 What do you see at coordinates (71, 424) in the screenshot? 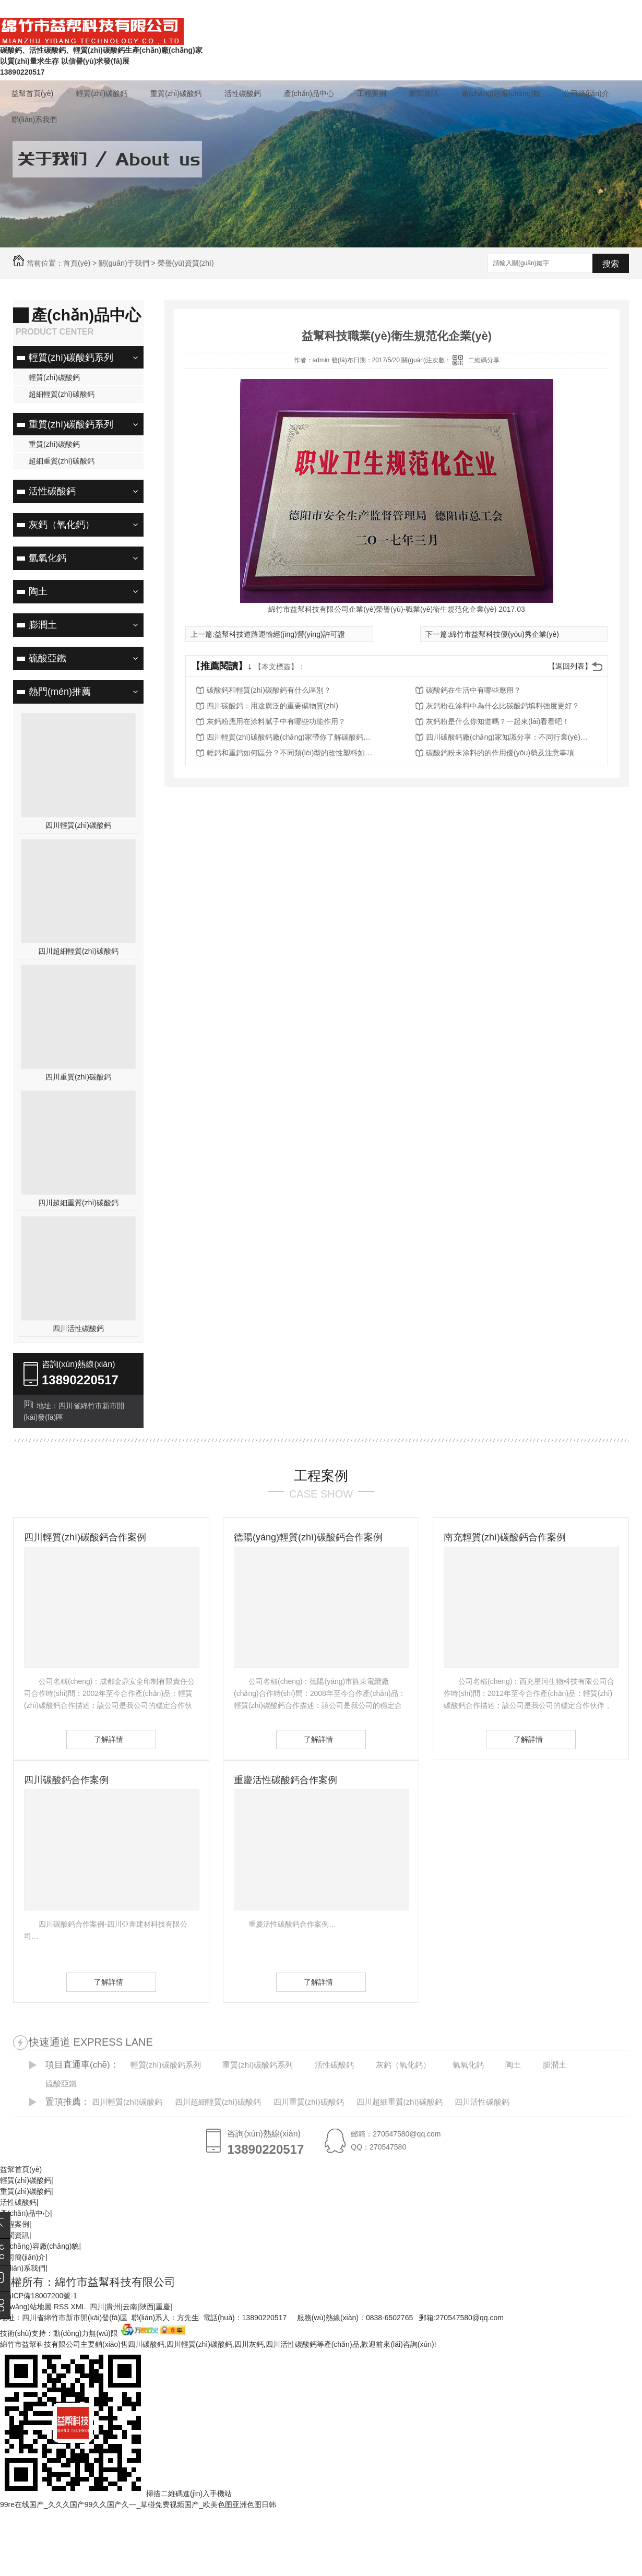
I see `重質(zhì)碳酸鈣系列` at bounding box center [71, 424].